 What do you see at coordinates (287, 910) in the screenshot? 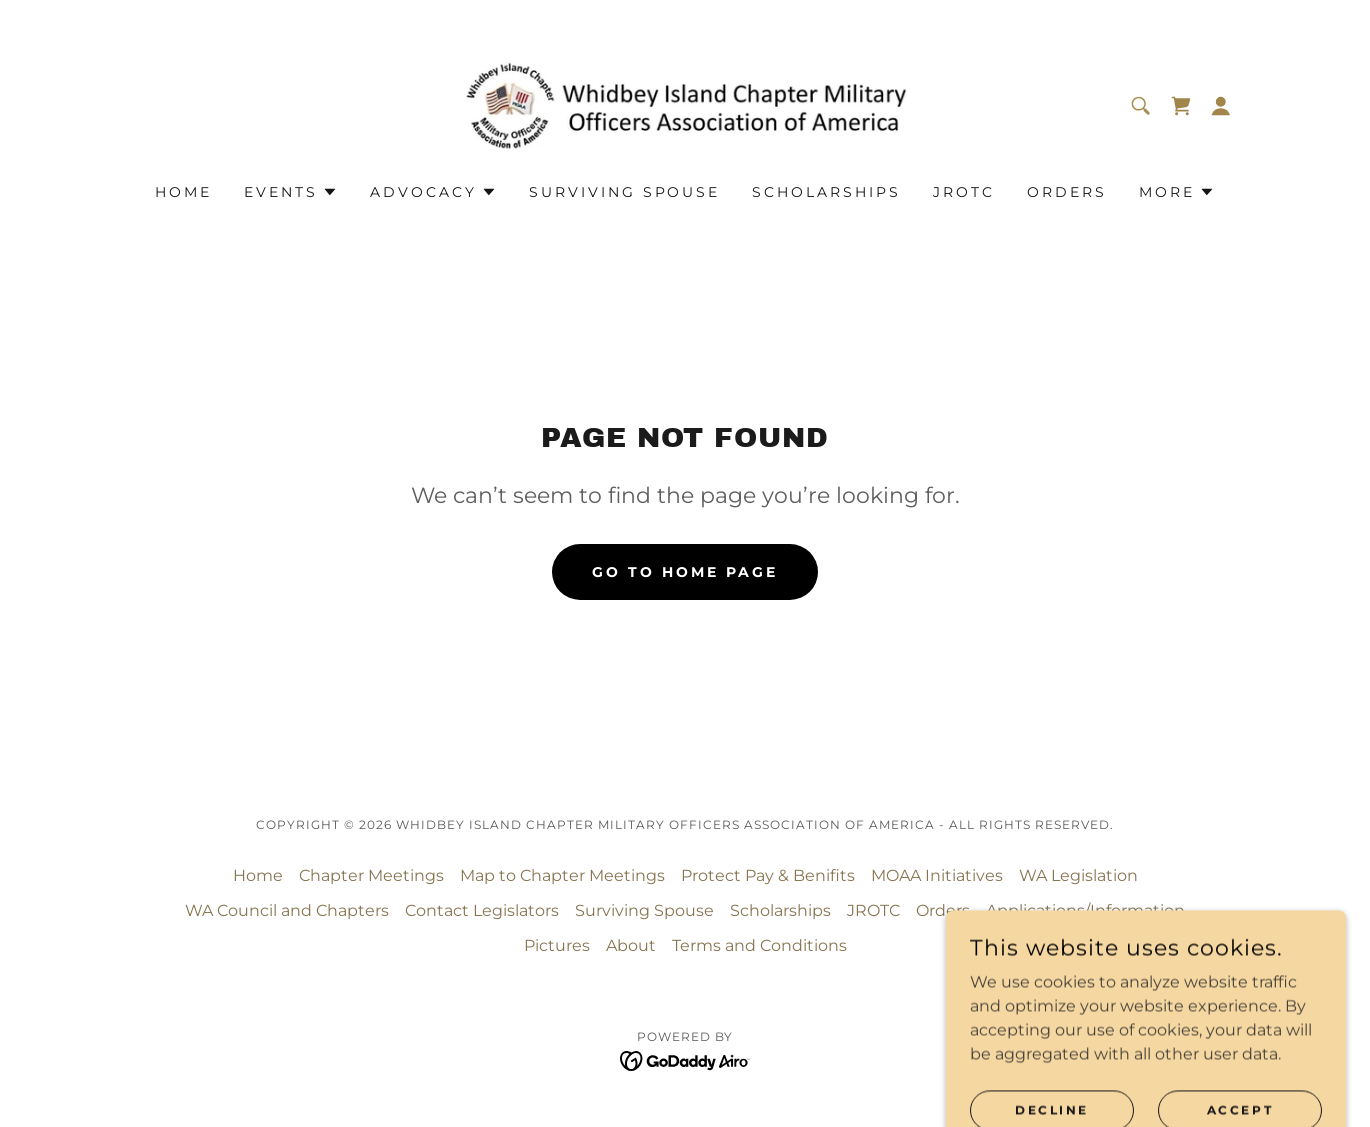
I see `WA Council and Chapters [link]` at bounding box center [287, 910].